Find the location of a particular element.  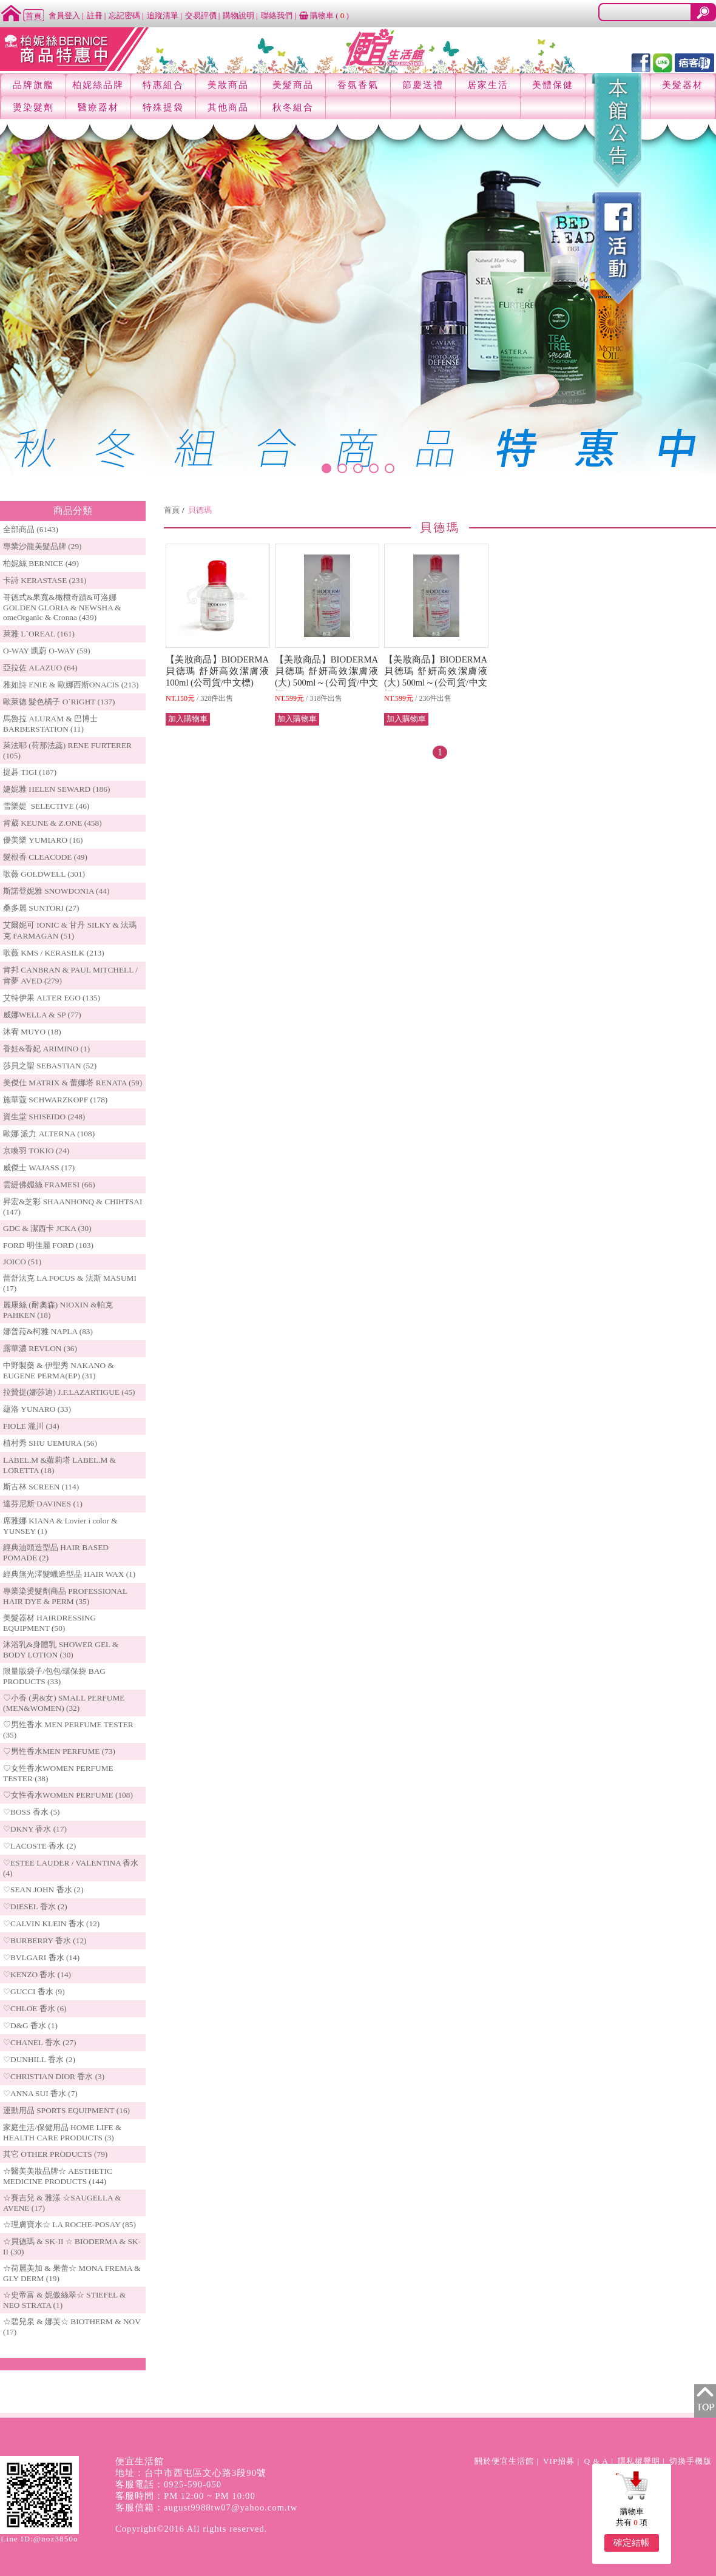

肯葳 KEUNE & Z.ONE (458) is located at coordinates (52, 823).